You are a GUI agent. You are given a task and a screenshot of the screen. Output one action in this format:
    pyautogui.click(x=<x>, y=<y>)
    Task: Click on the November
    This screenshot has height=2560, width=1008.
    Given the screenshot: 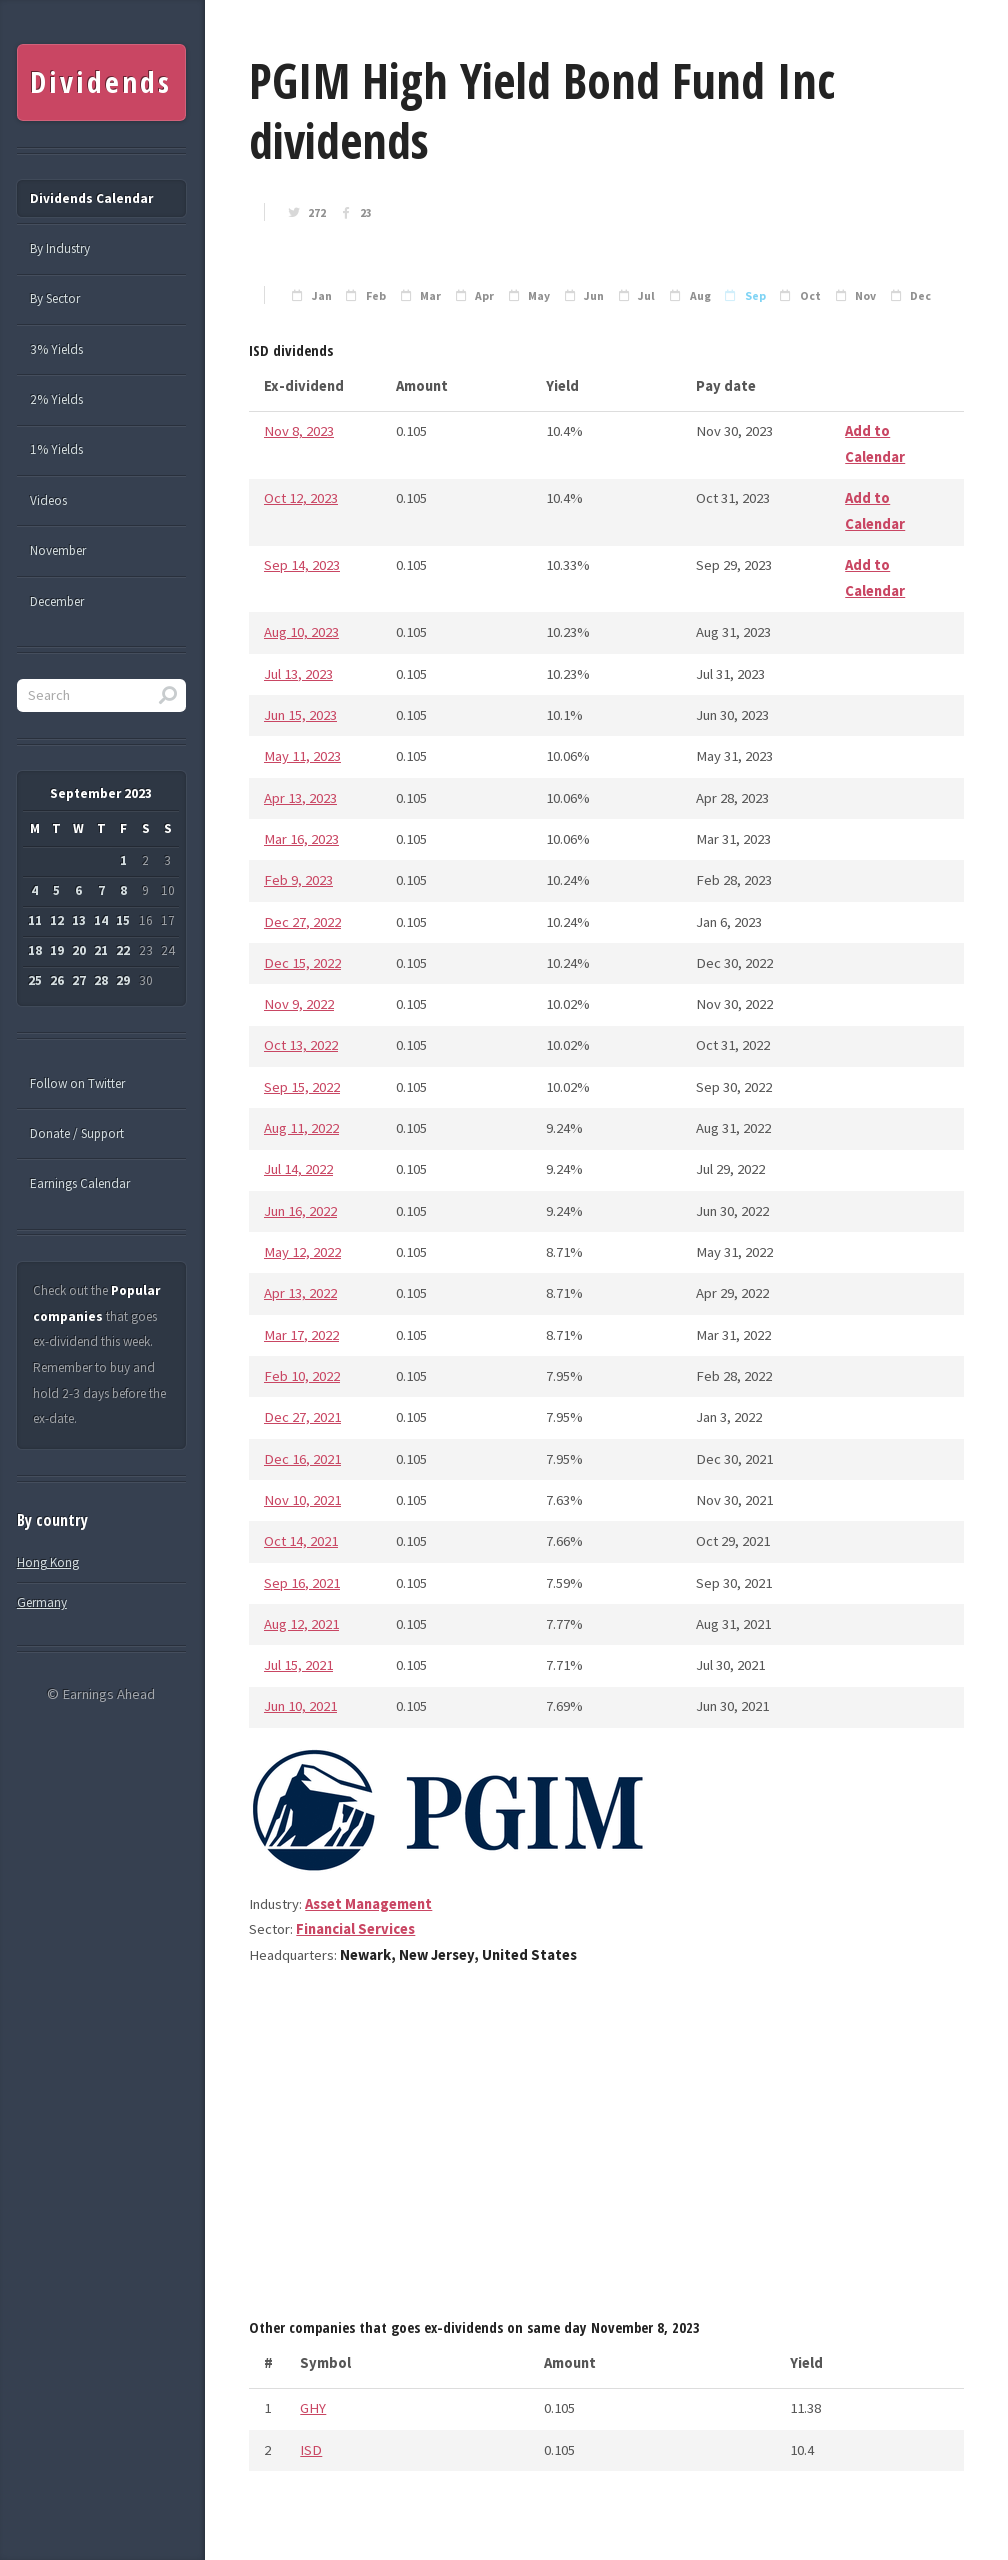 What is the action you would take?
    pyautogui.click(x=58, y=550)
    